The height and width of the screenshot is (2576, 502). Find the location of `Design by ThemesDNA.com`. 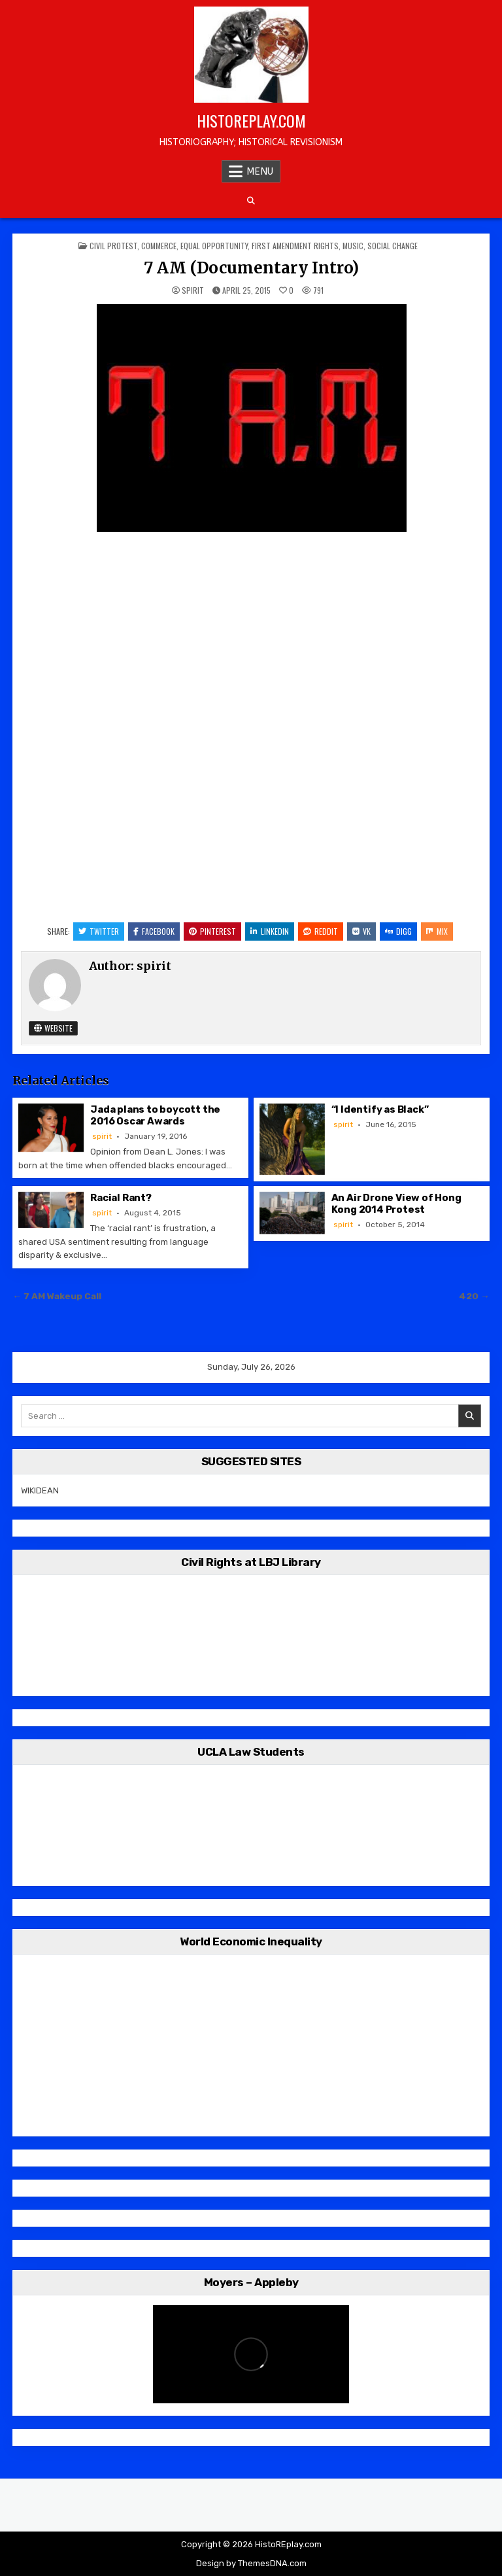

Design by ThemesDNA.com is located at coordinates (251, 2563).